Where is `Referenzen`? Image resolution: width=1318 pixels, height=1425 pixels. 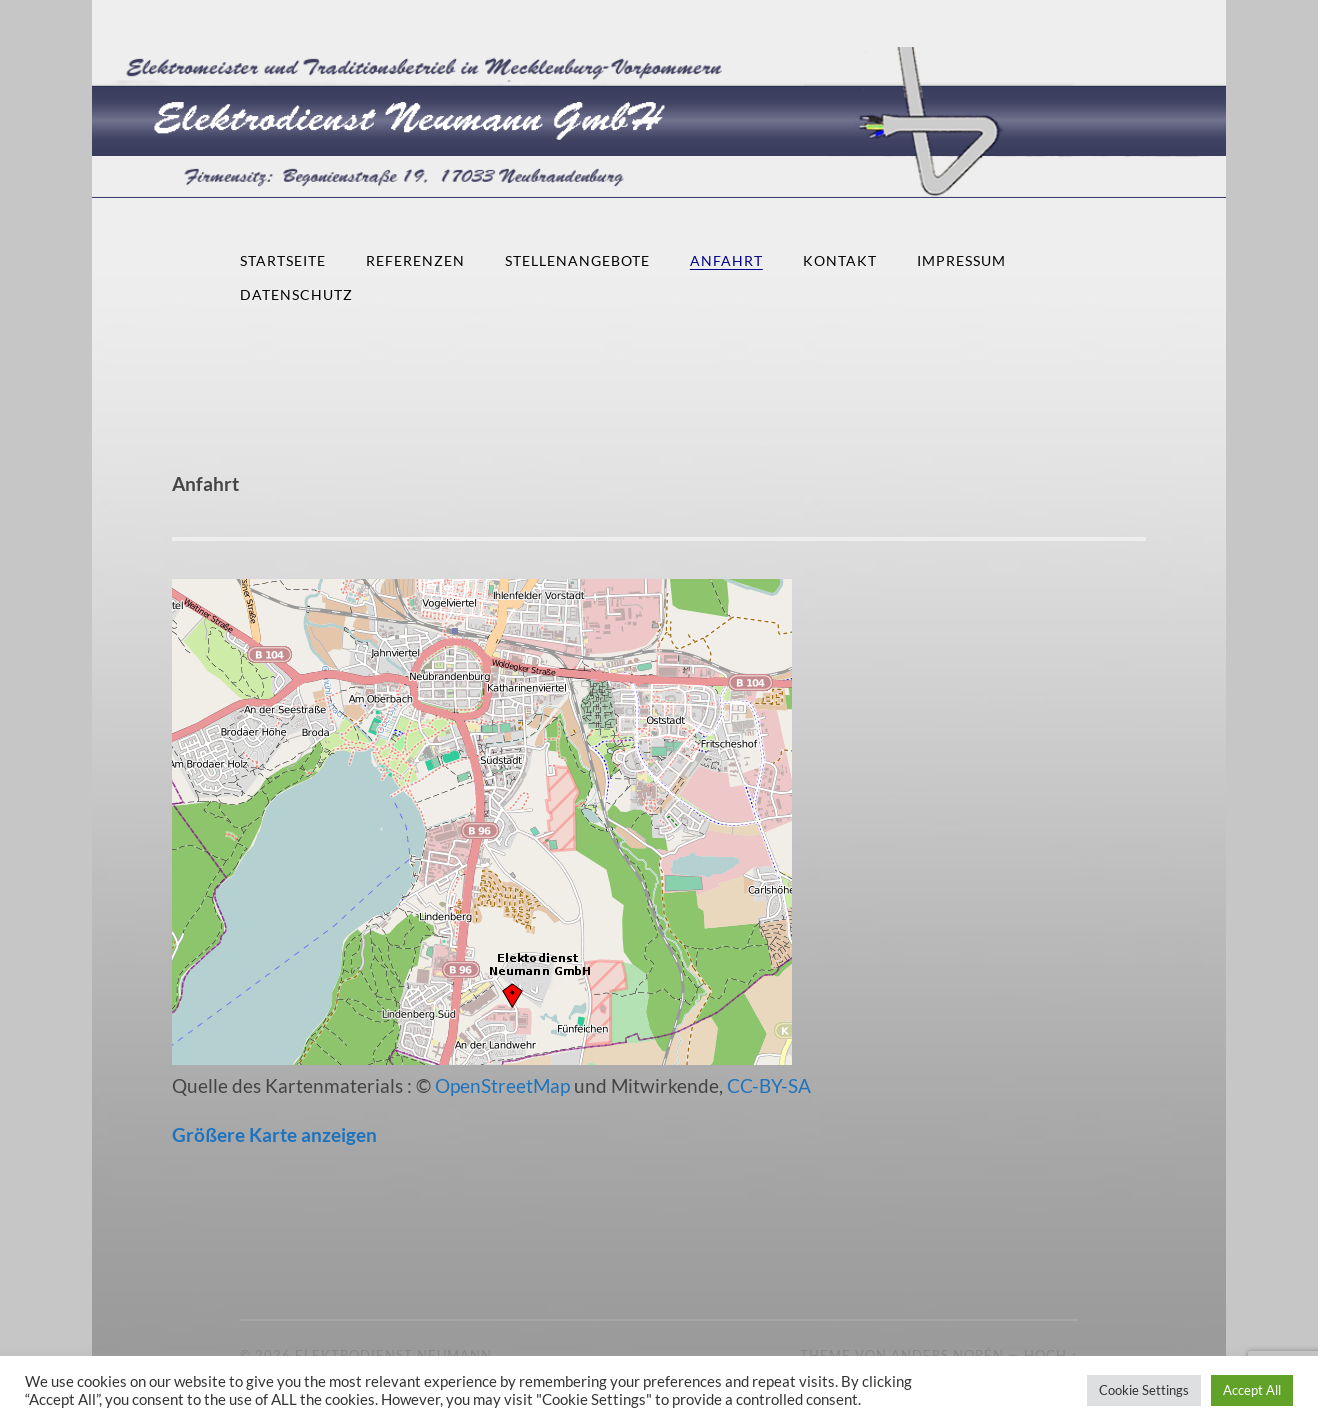 Referenzen is located at coordinates (415, 260).